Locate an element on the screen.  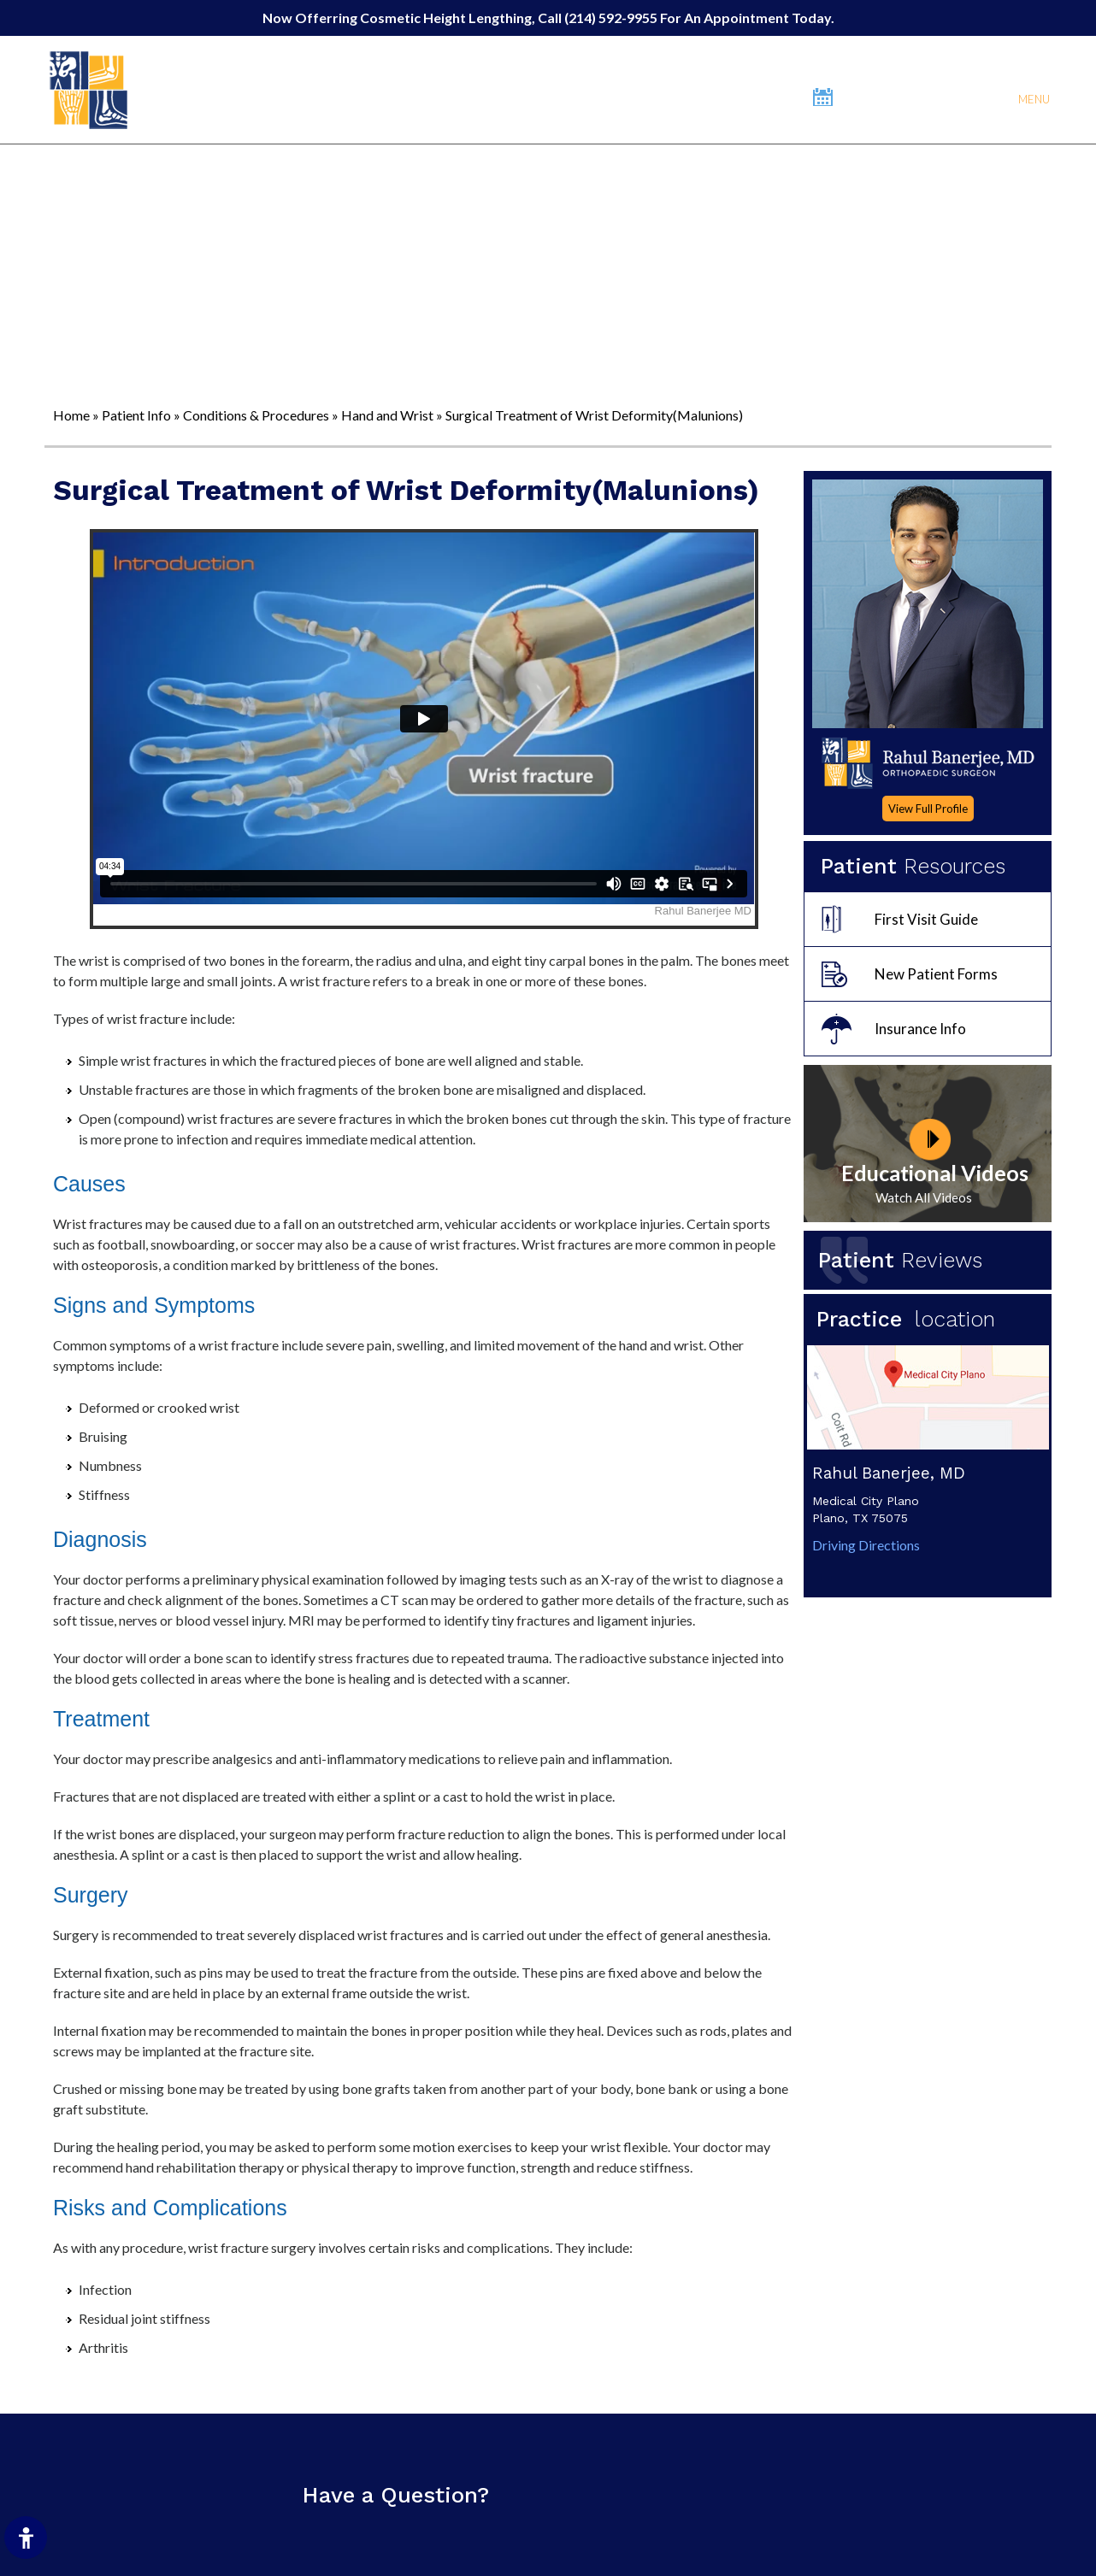
Insurance Info is located at coordinates (920, 1029).